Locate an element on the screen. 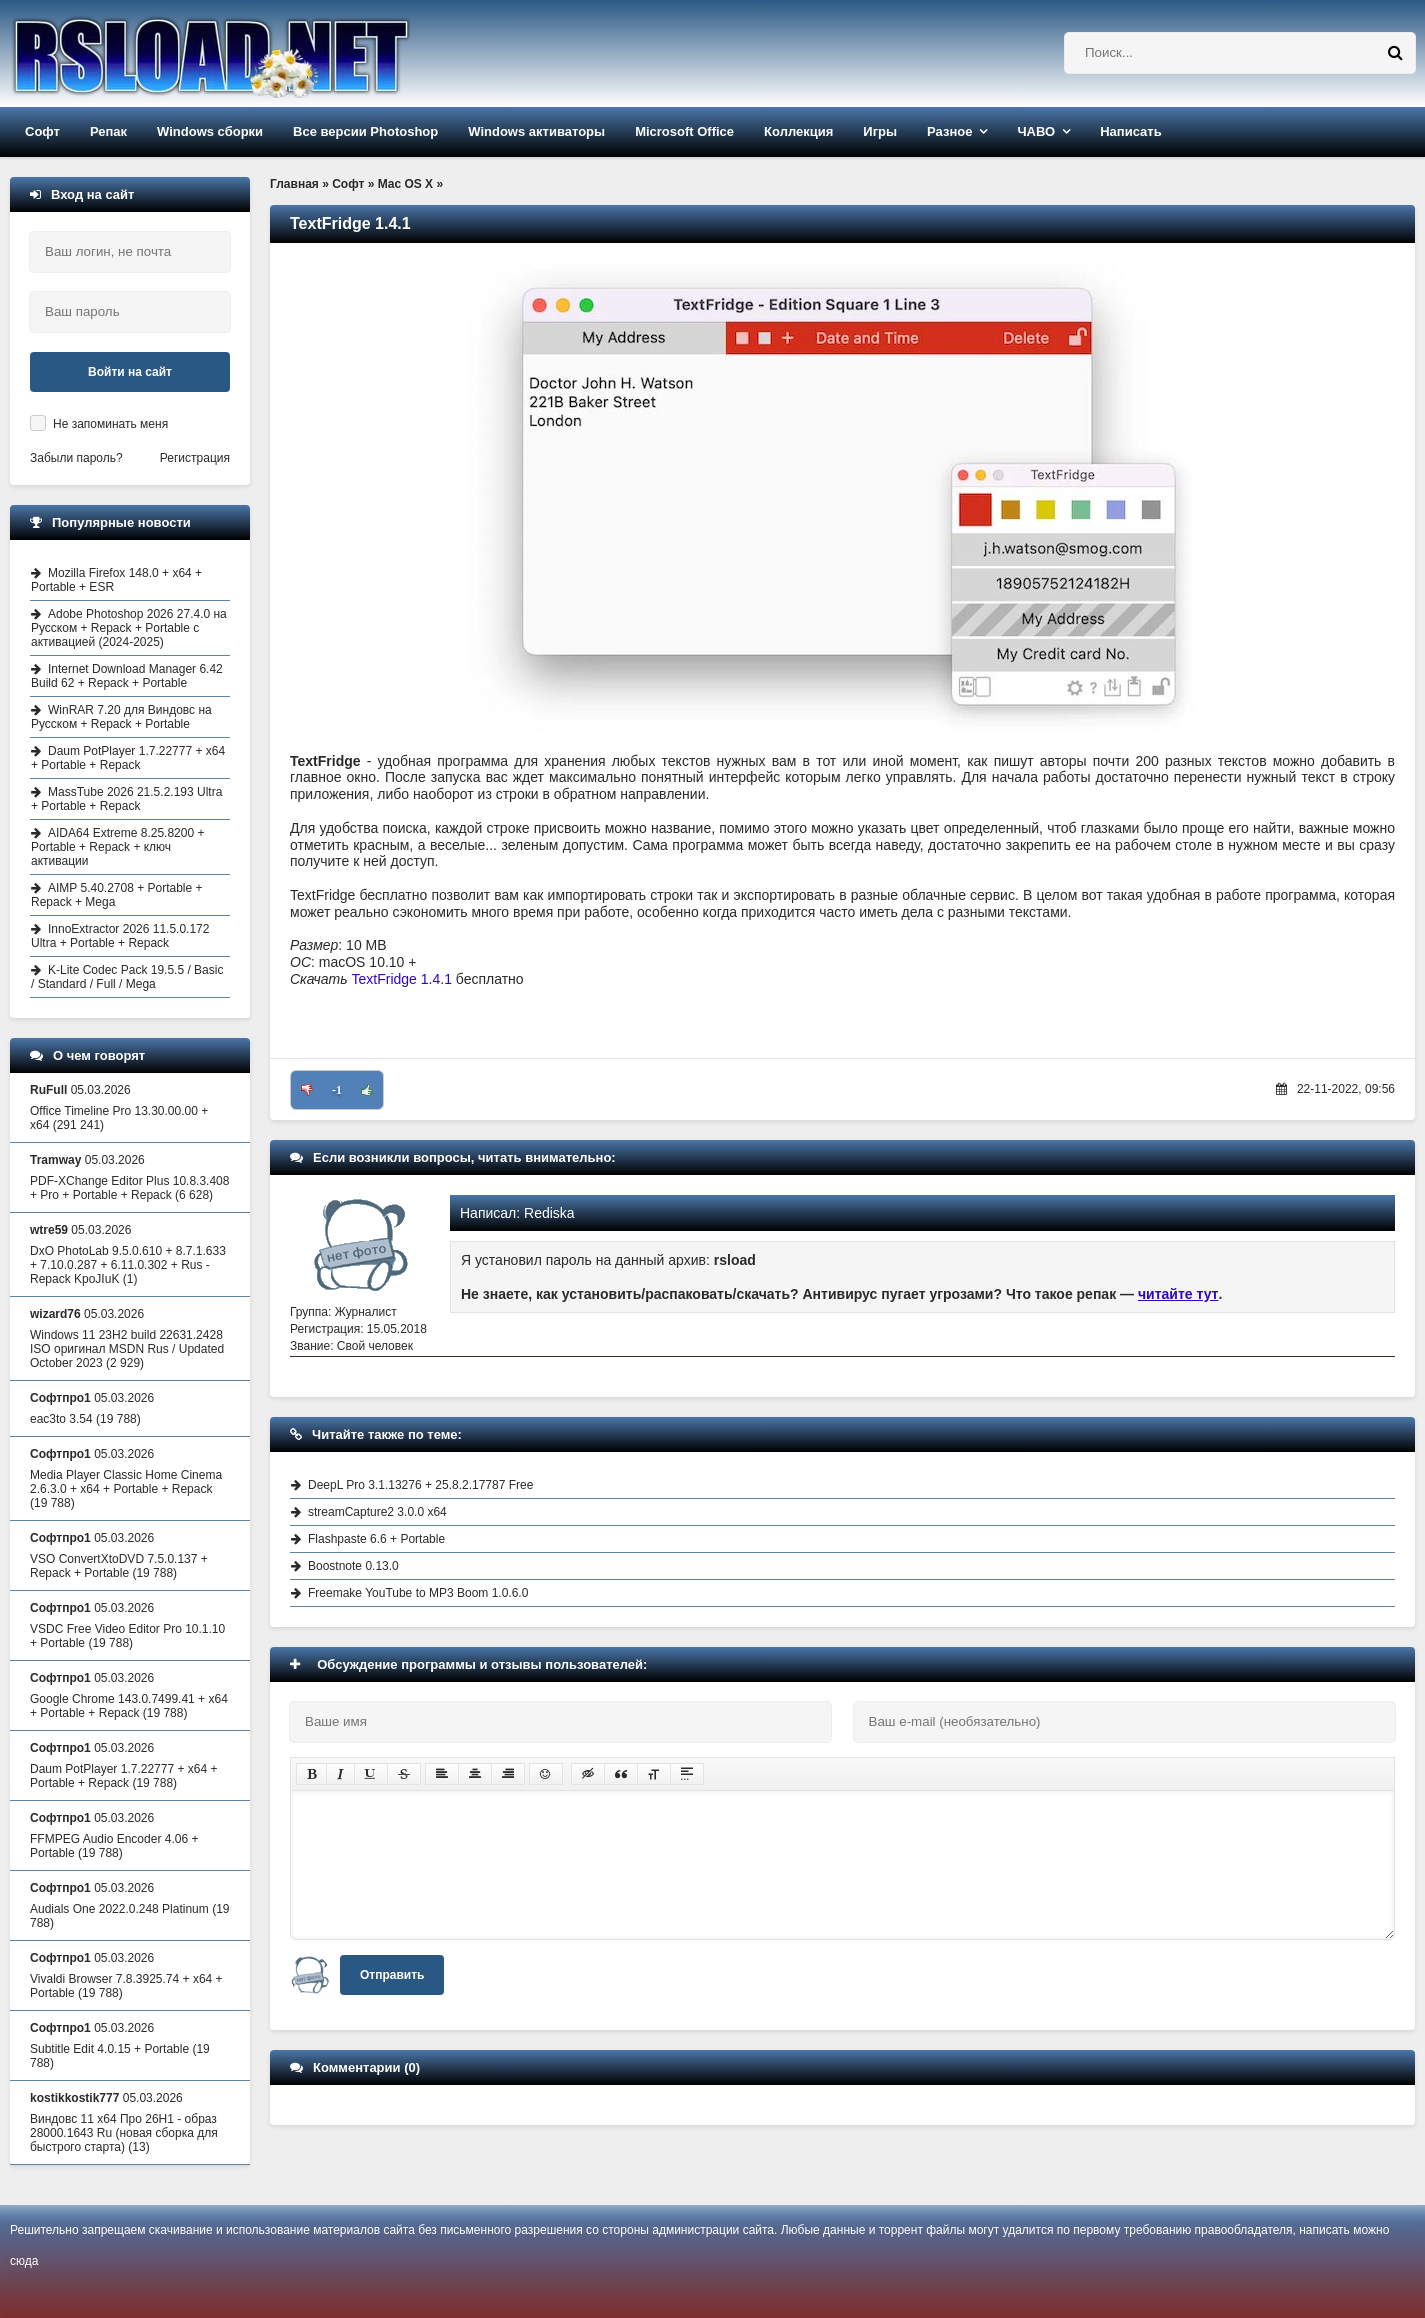  TextFridge 1.4.1 is located at coordinates (402, 979).